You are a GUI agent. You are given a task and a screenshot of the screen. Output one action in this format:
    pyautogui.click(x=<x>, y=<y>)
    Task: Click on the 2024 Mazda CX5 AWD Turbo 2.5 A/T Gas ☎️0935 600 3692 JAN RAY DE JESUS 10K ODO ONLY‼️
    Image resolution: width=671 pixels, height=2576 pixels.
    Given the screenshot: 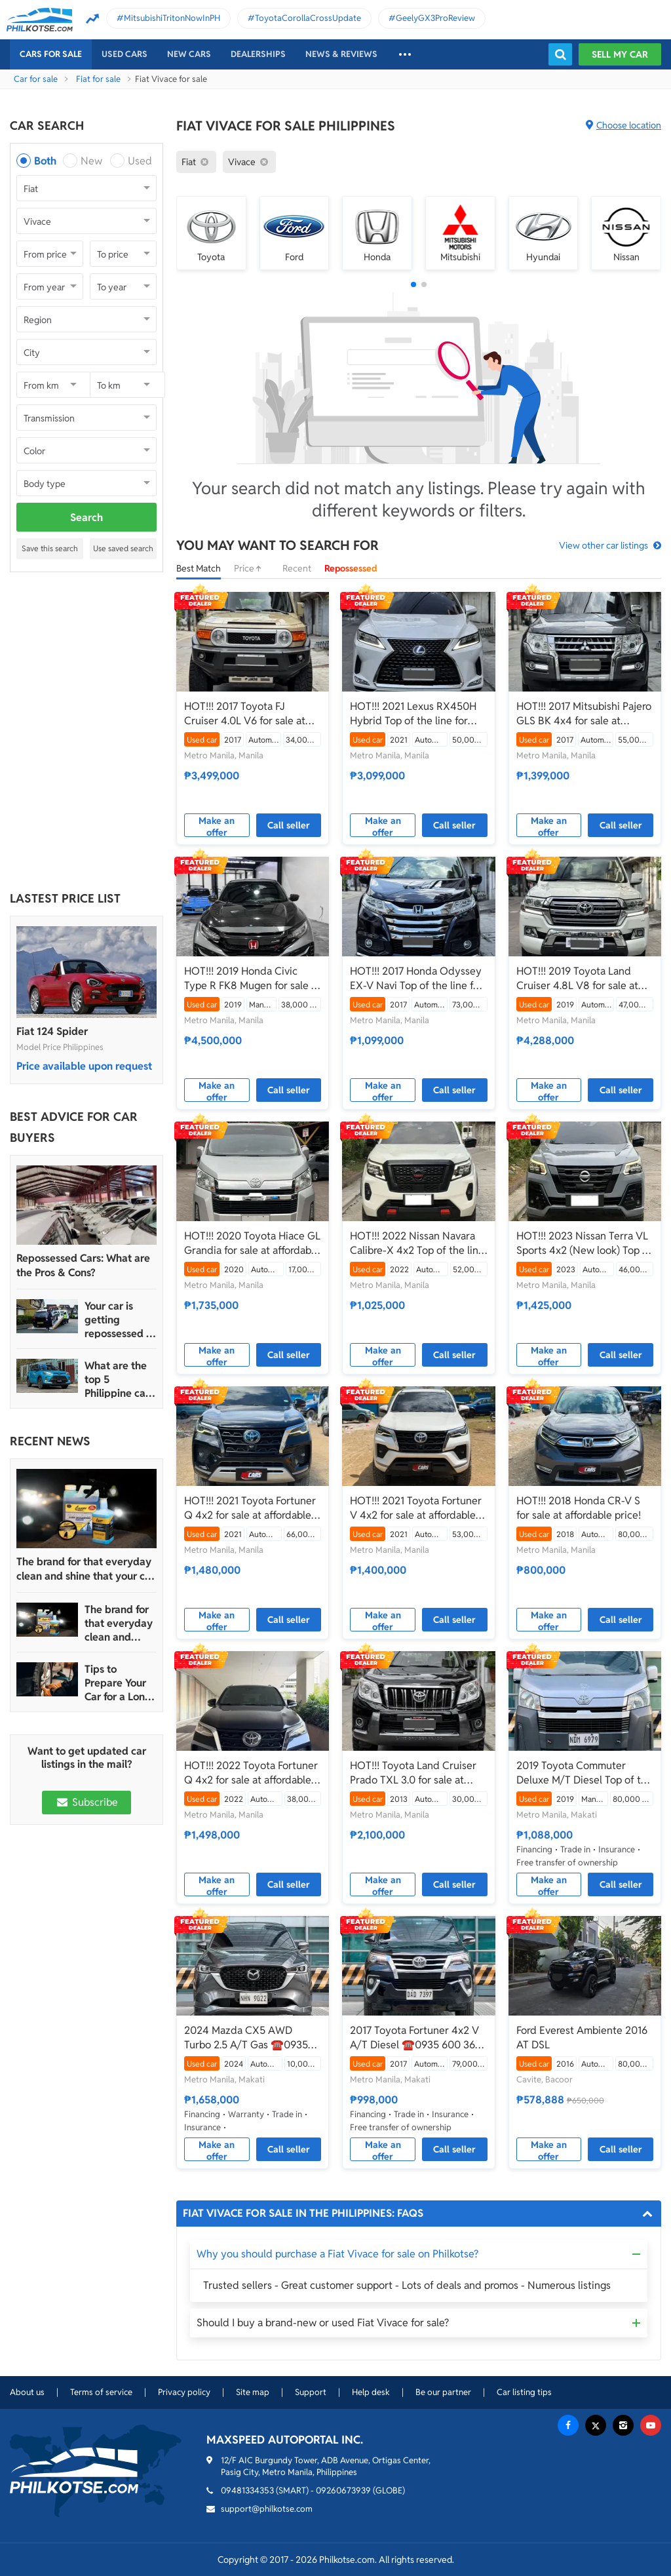 What is the action you would take?
    pyautogui.click(x=246, y=2037)
    